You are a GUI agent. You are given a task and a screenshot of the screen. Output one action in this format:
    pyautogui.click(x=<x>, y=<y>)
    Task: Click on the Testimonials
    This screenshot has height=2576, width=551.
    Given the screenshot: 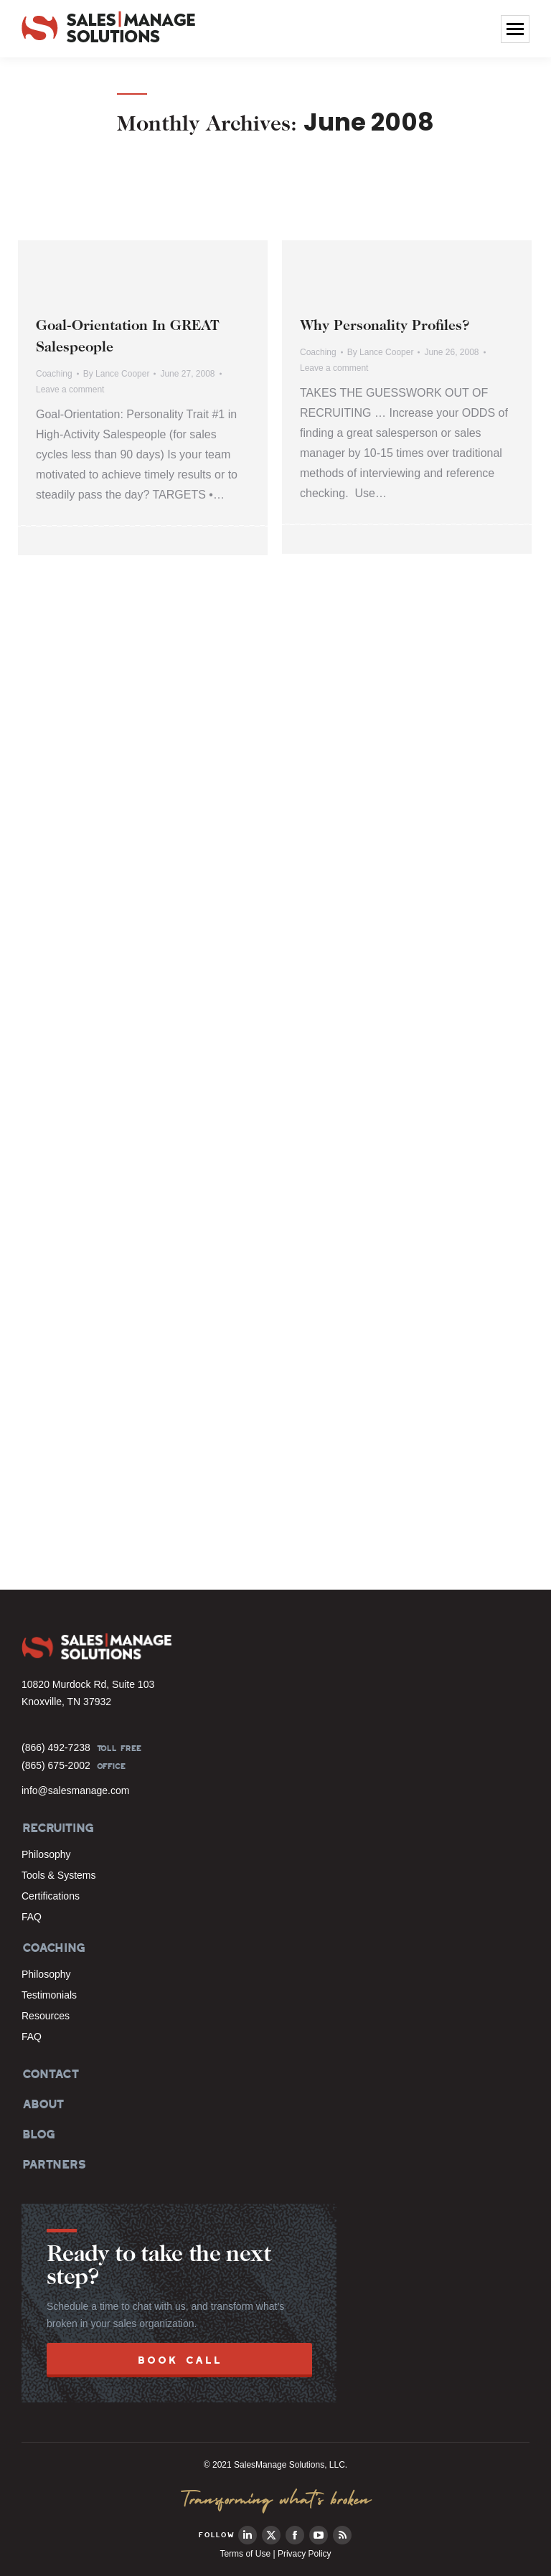 What is the action you would take?
    pyautogui.click(x=49, y=1995)
    